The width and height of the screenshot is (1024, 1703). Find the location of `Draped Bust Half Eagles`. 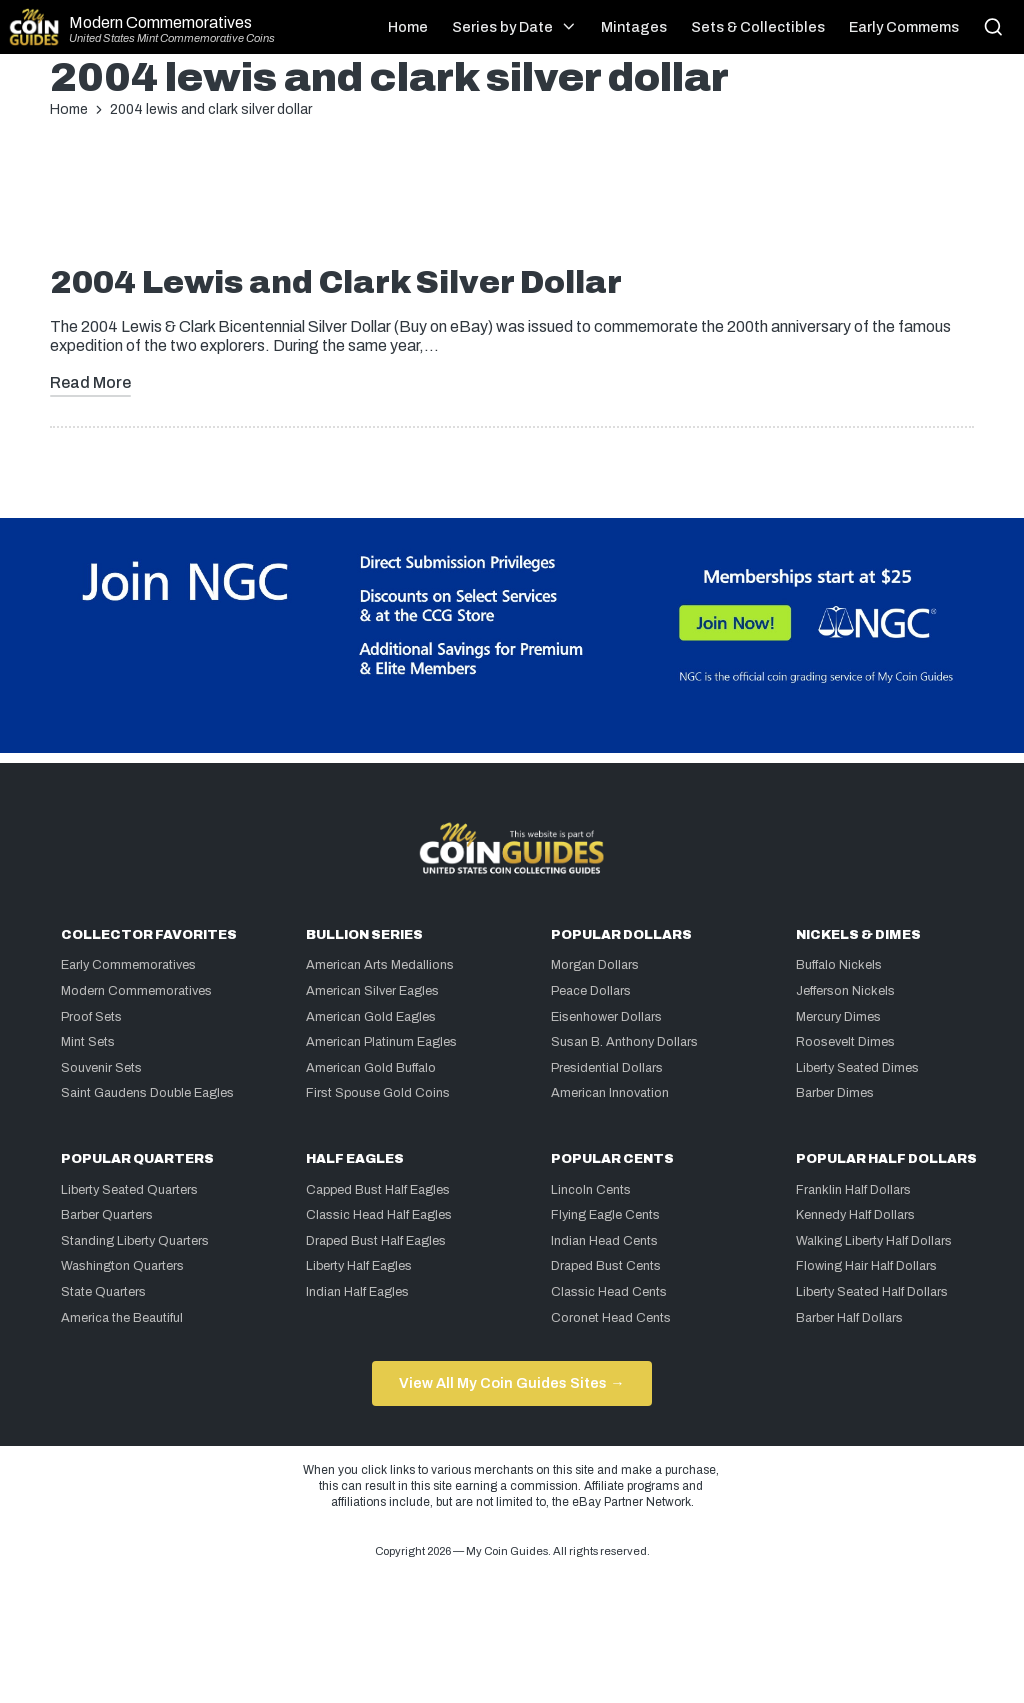

Draped Bust Half Eagles is located at coordinates (376, 1241).